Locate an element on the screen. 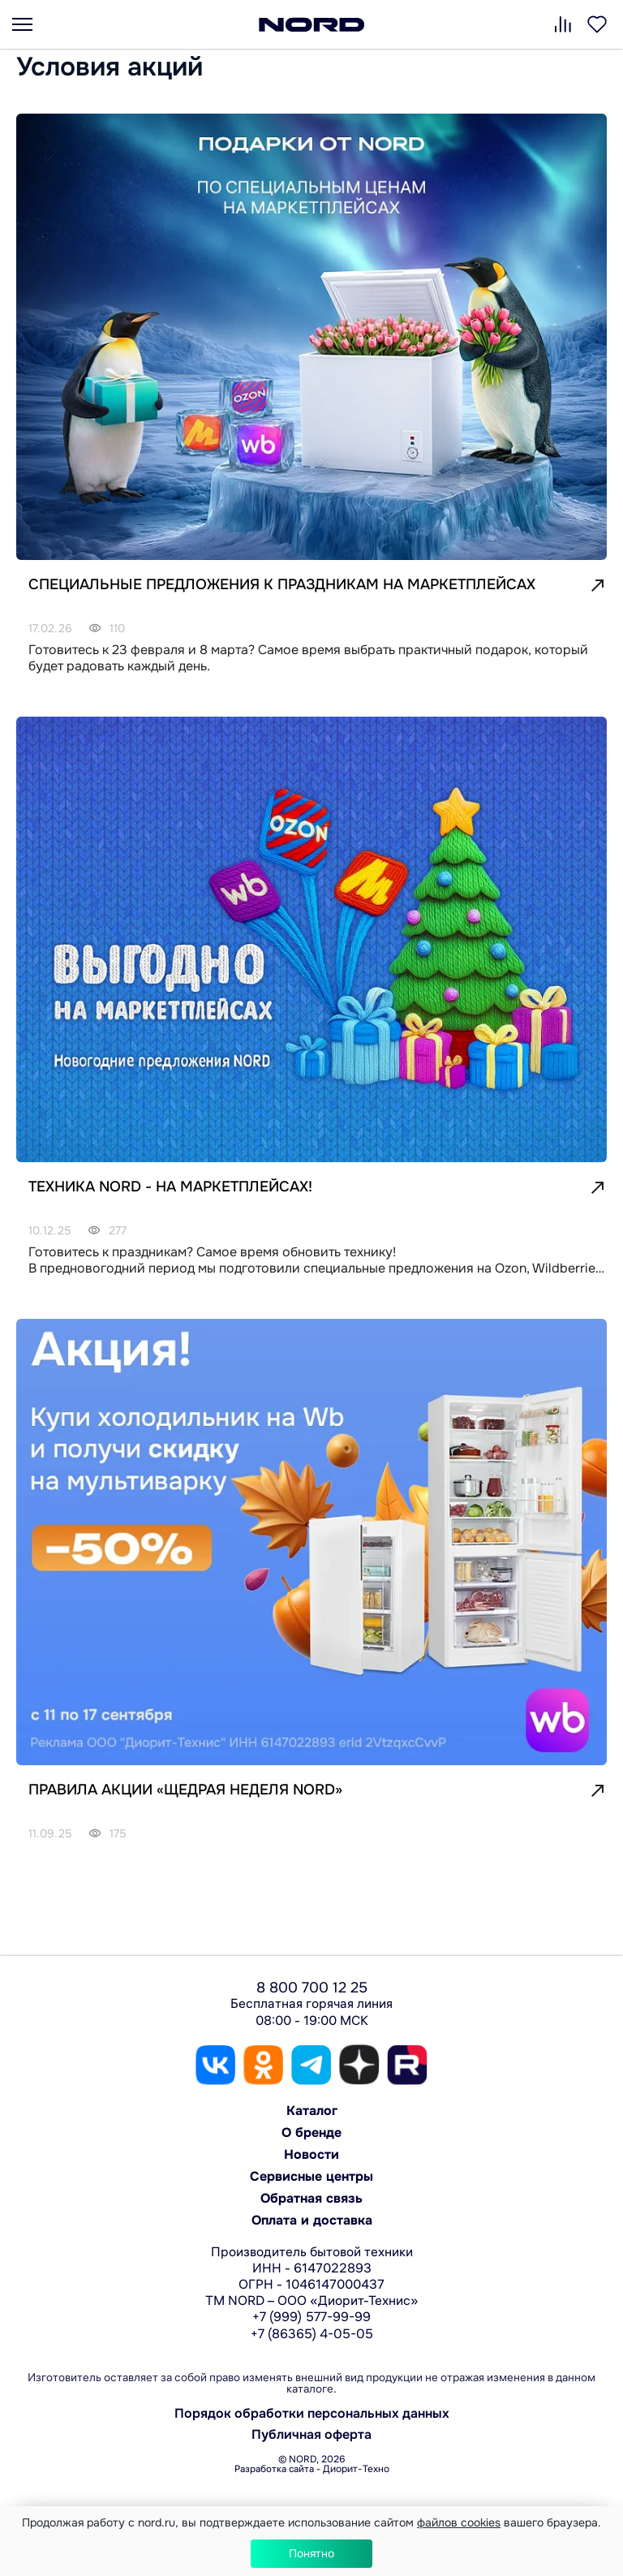 The image size is (623, 2576). Публичная оферта is located at coordinates (311, 2434).